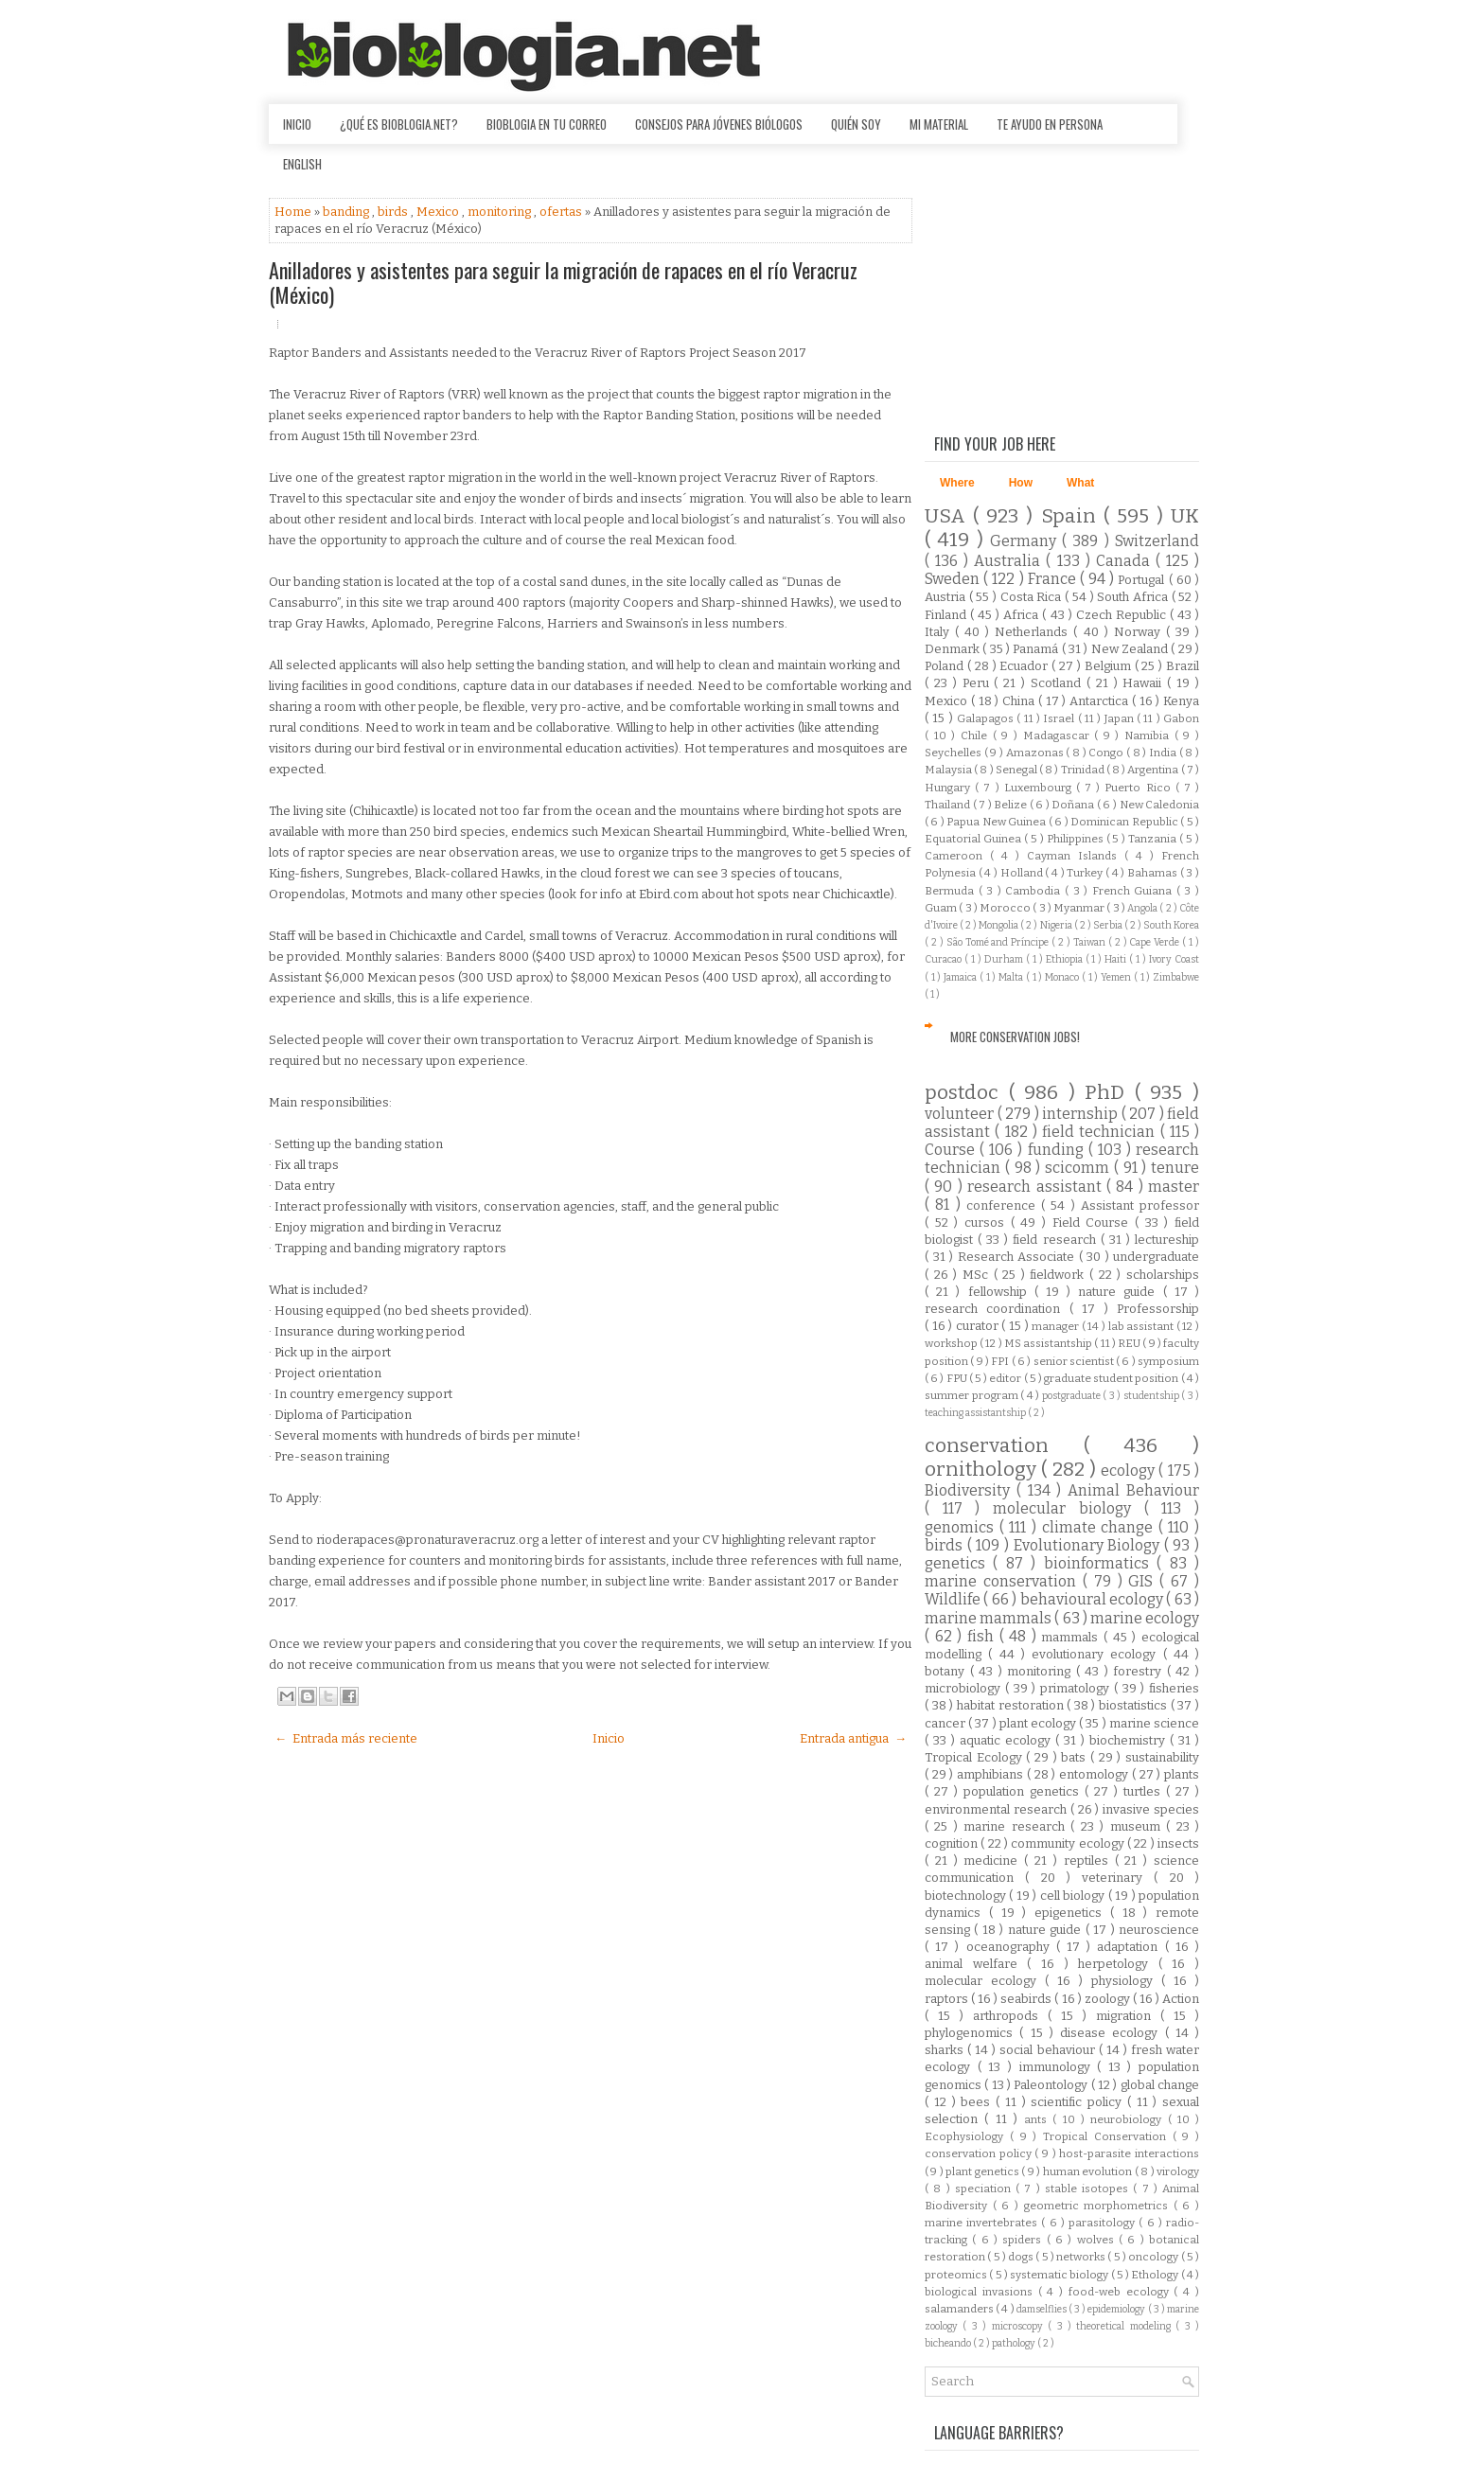 This screenshot has width=1484, height=2481. What do you see at coordinates (972, 1395) in the screenshot?
I see `summer program` at bounding box center [972, 1395].